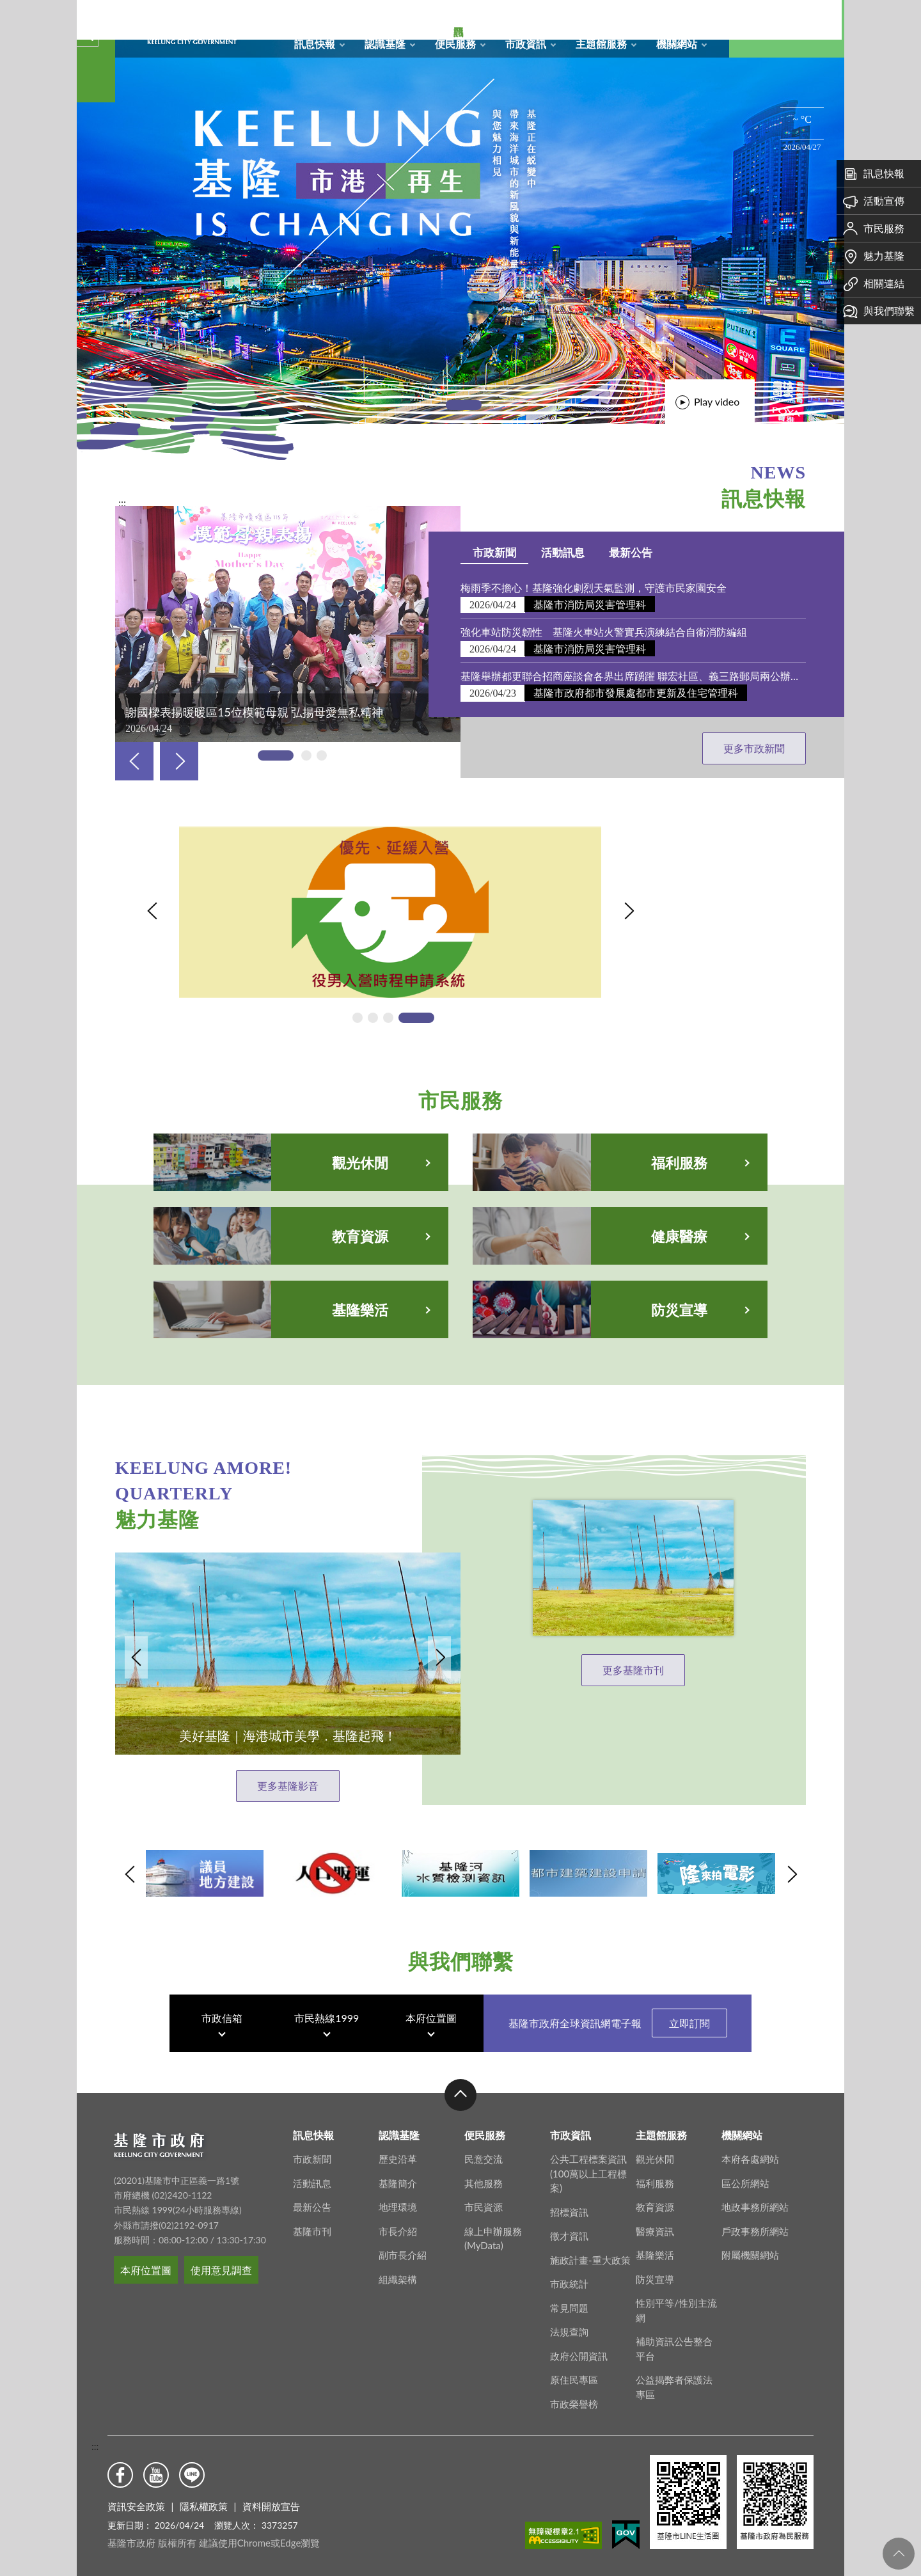  Describe the element at coordinates (574, 2395) in the screenshot. I see `原住民專區` at that location.